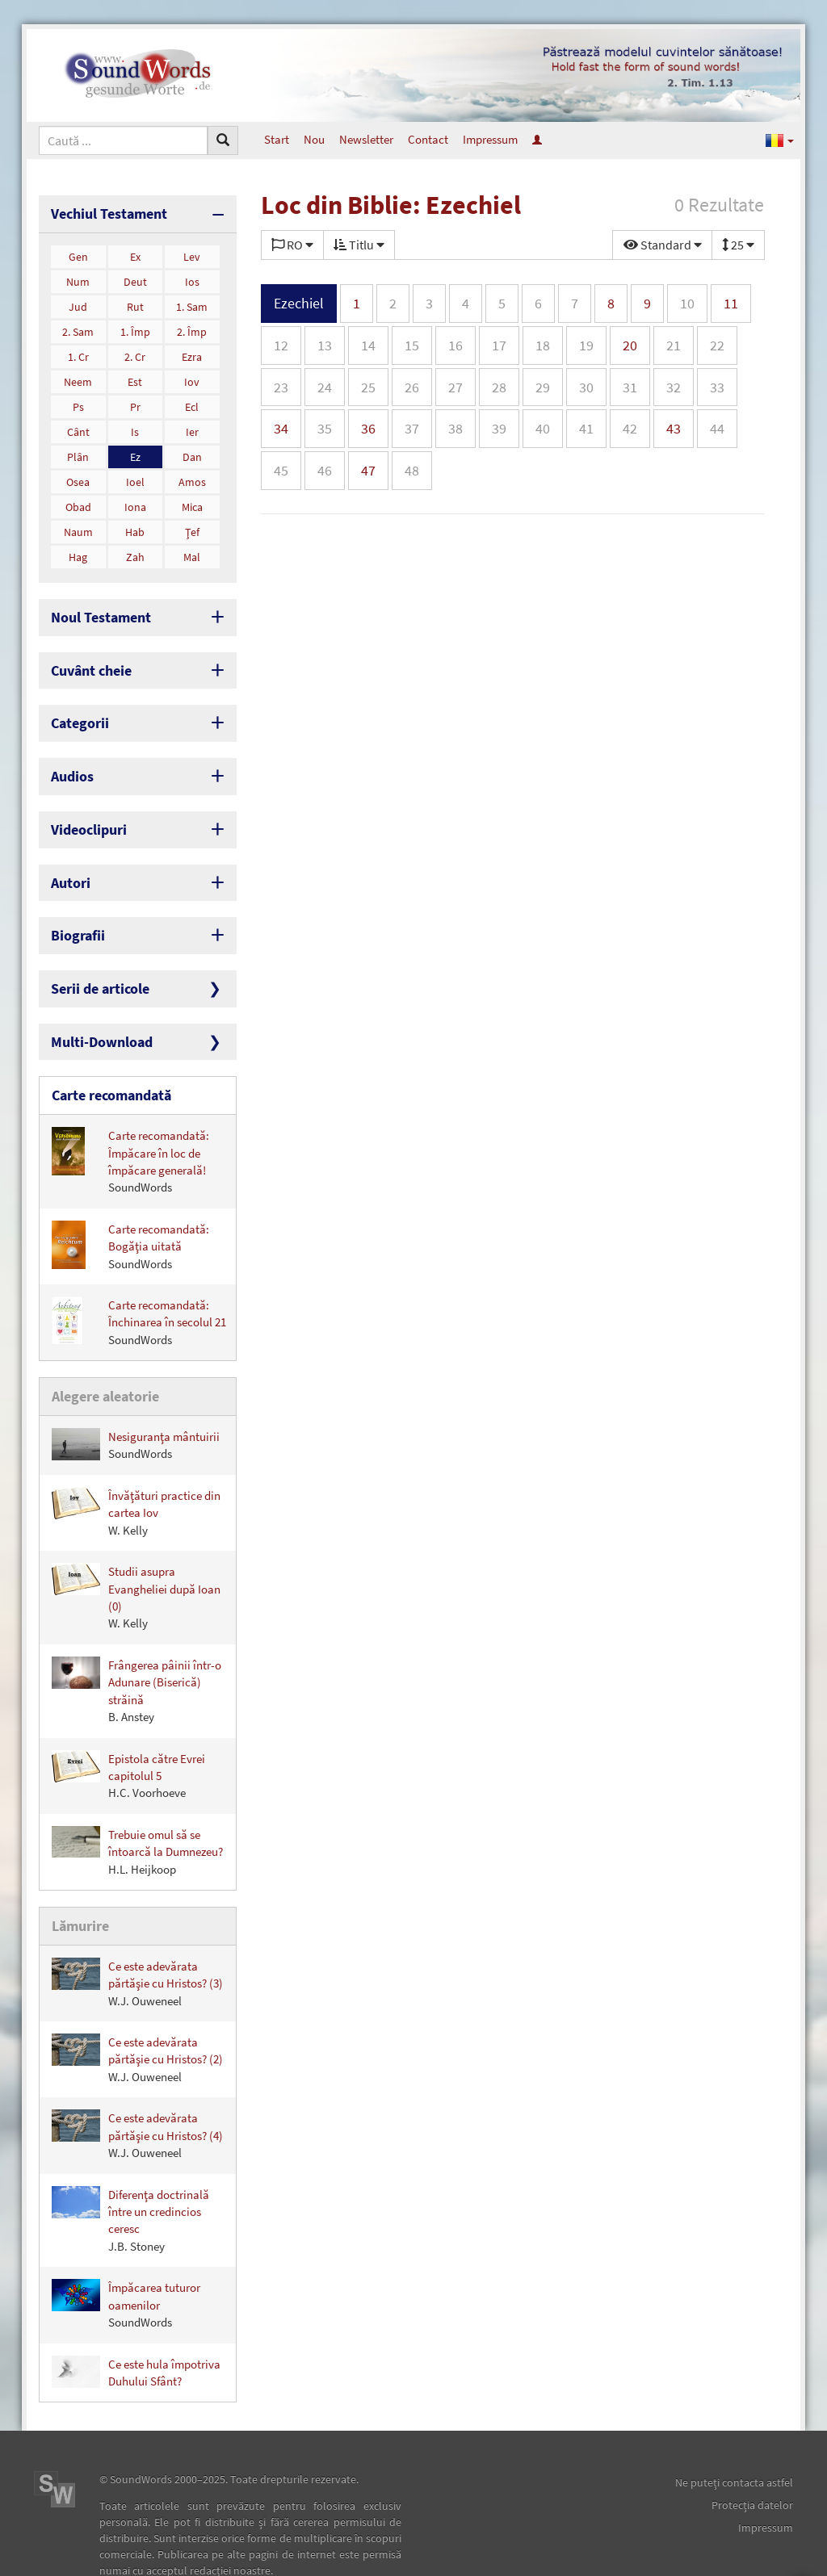  Describe the element at coordinates (192, 453) in the screenshot. I see `Dan` at that location.